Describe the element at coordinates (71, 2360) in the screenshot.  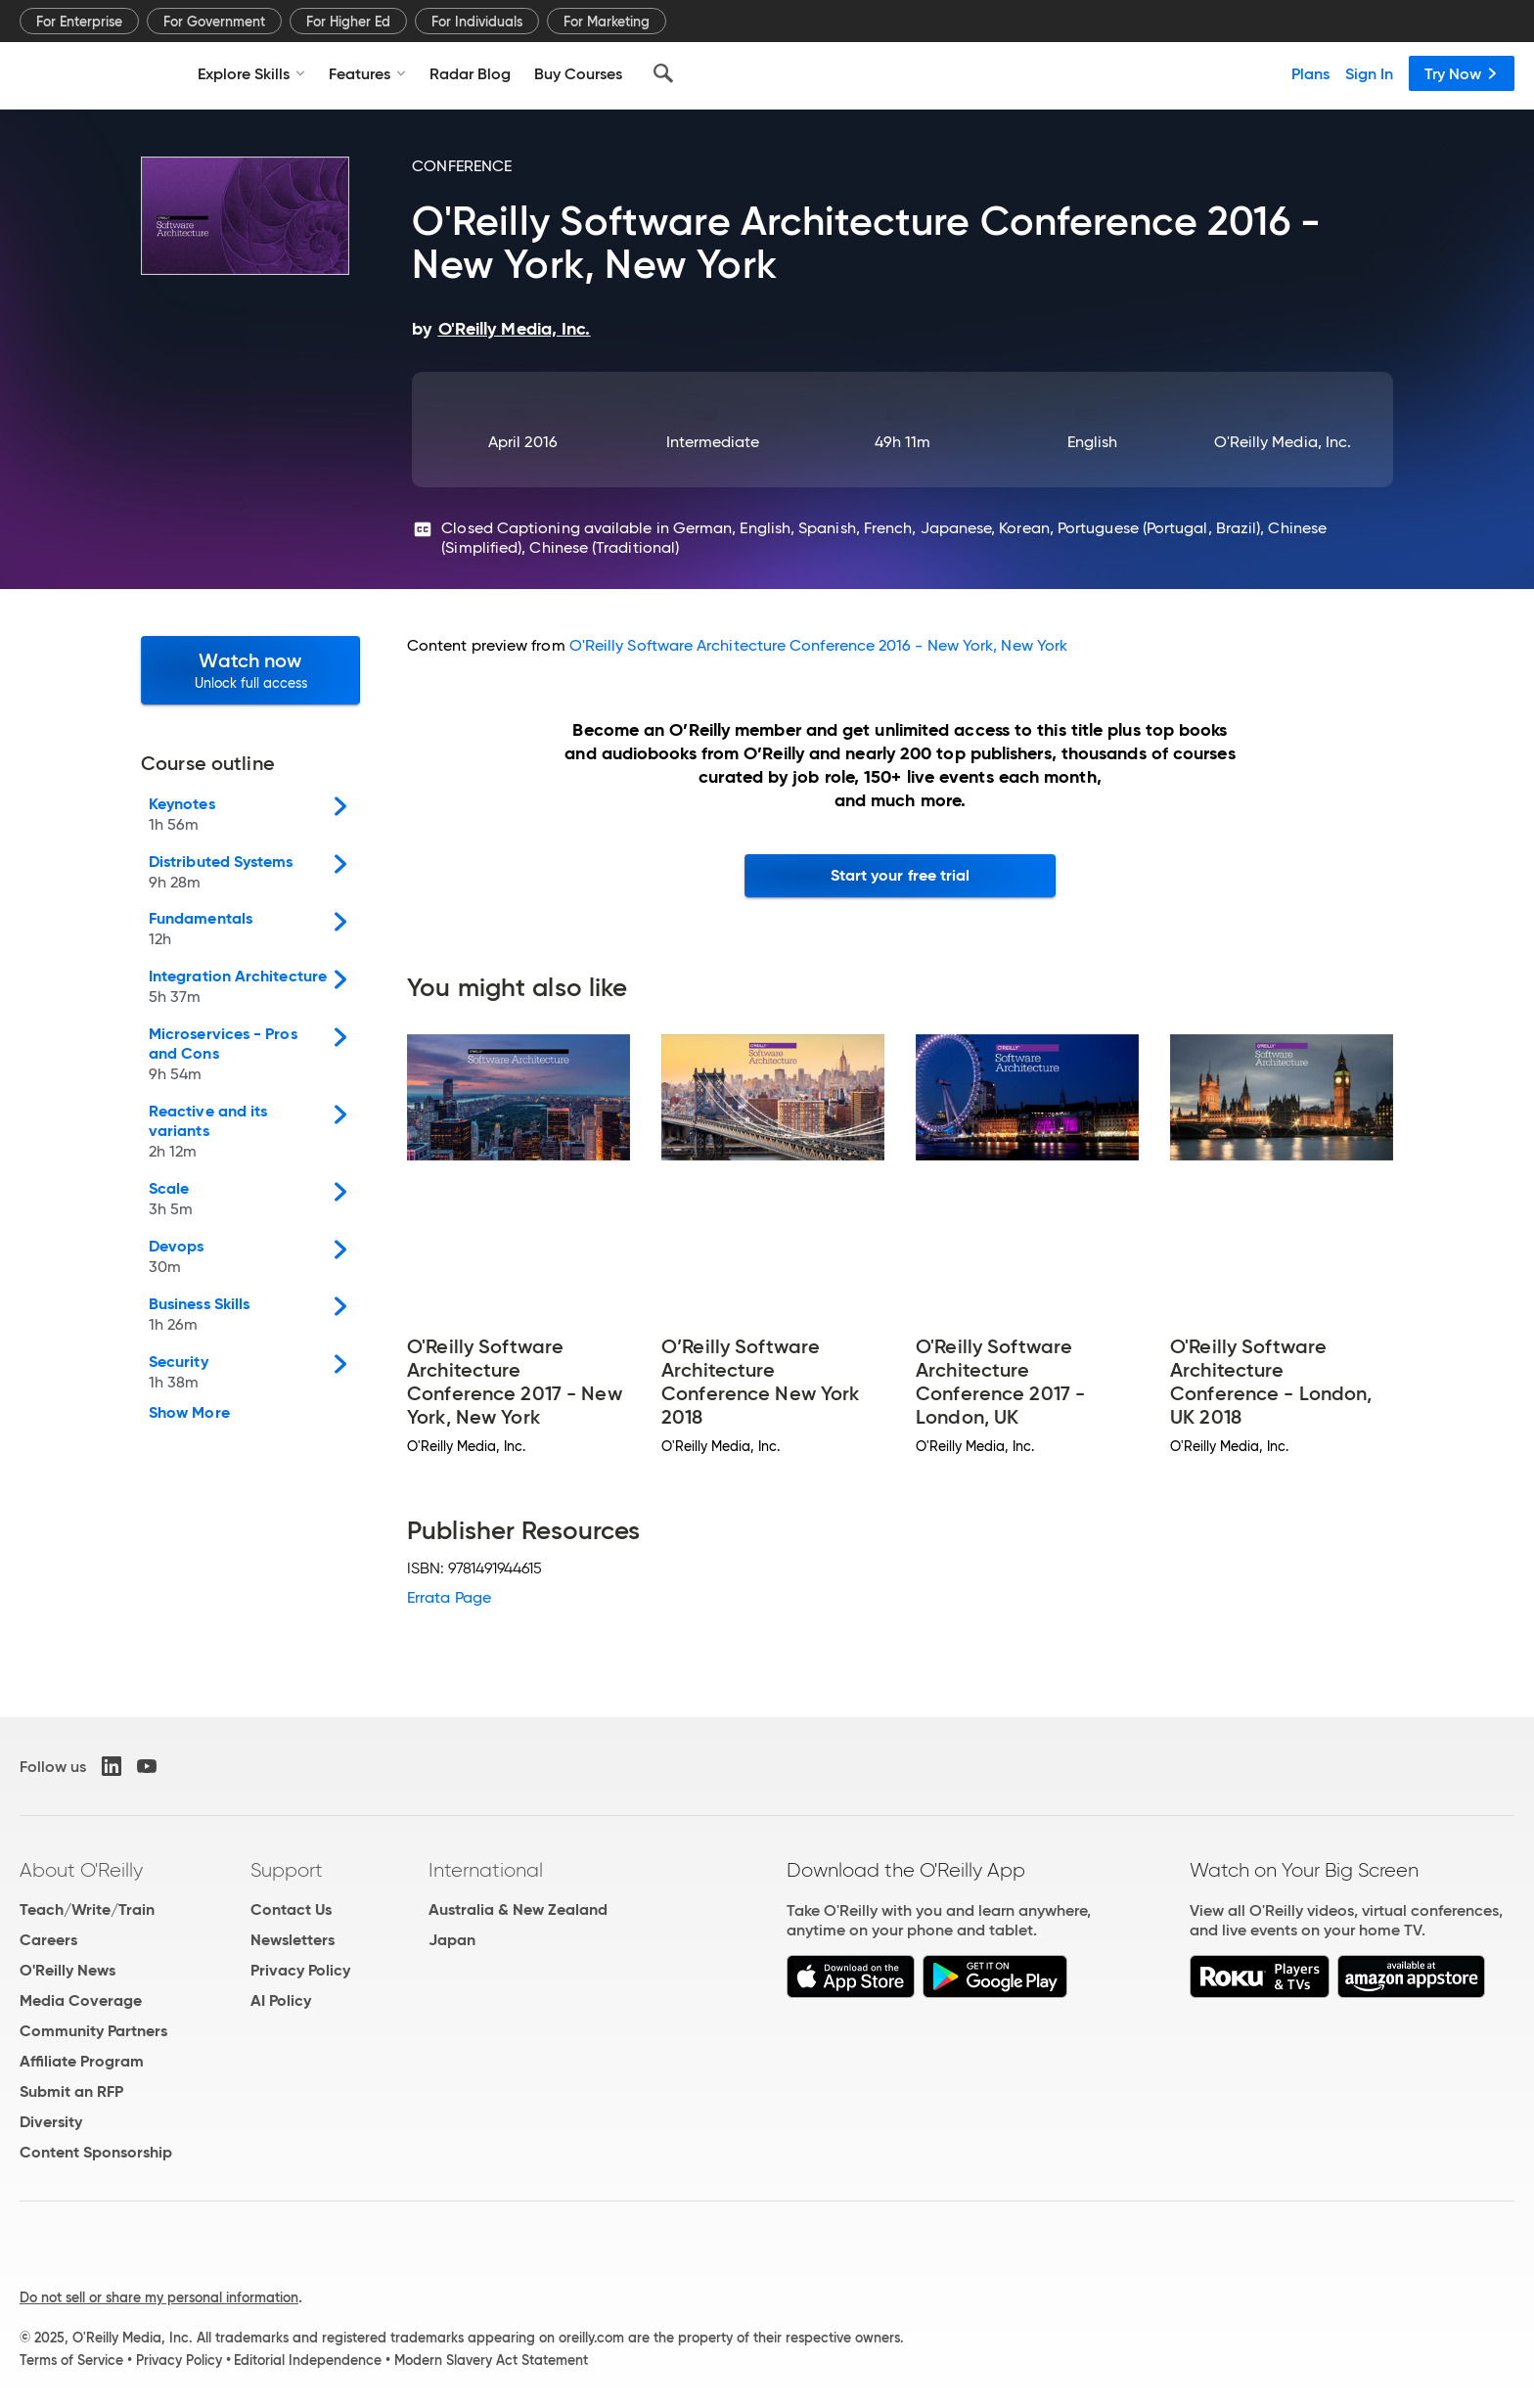
I see `Terms of Service` at that location.